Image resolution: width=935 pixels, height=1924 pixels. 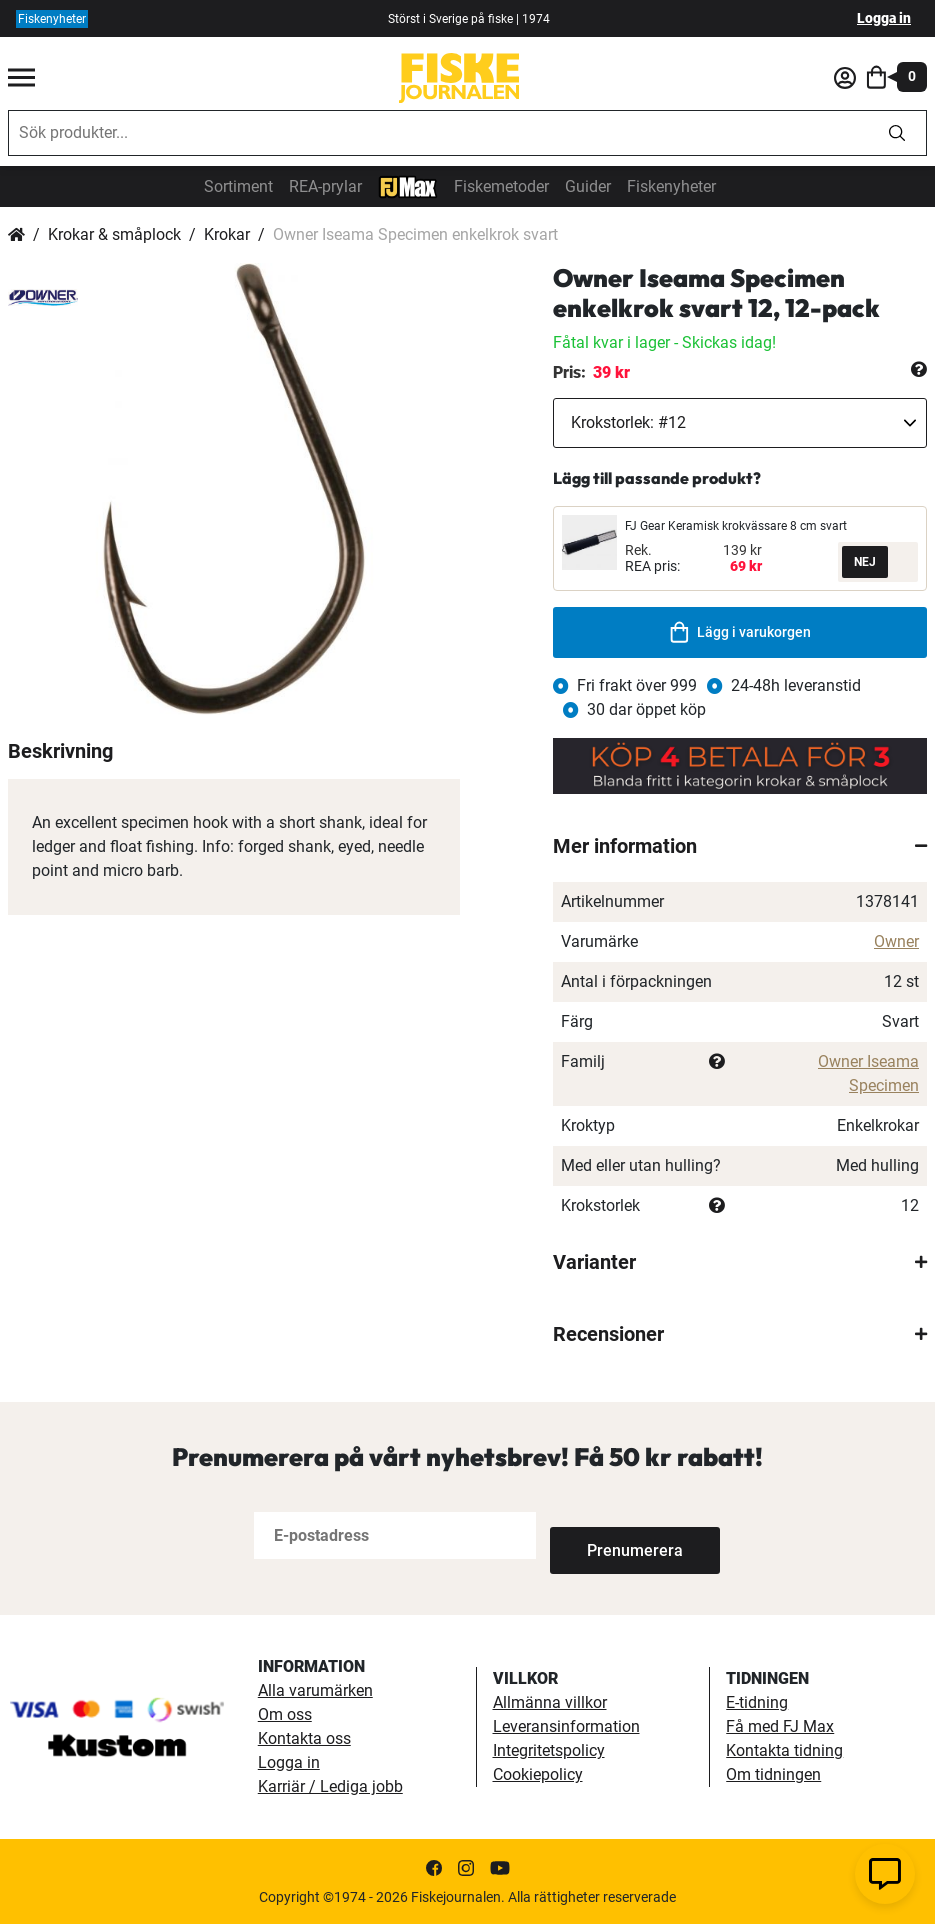 I want to click on Alla varumärken, so click(x=315, y=1690).